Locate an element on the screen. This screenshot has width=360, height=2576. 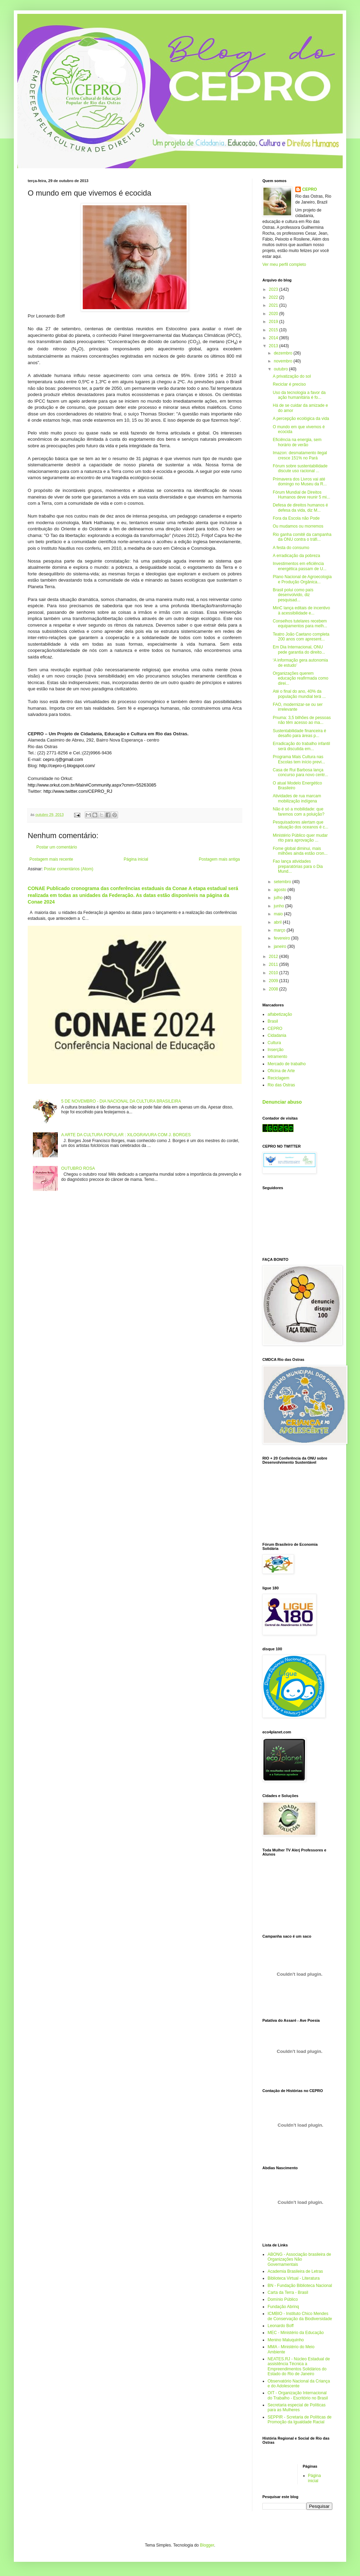
2012 is located at coordinates (274, 956).